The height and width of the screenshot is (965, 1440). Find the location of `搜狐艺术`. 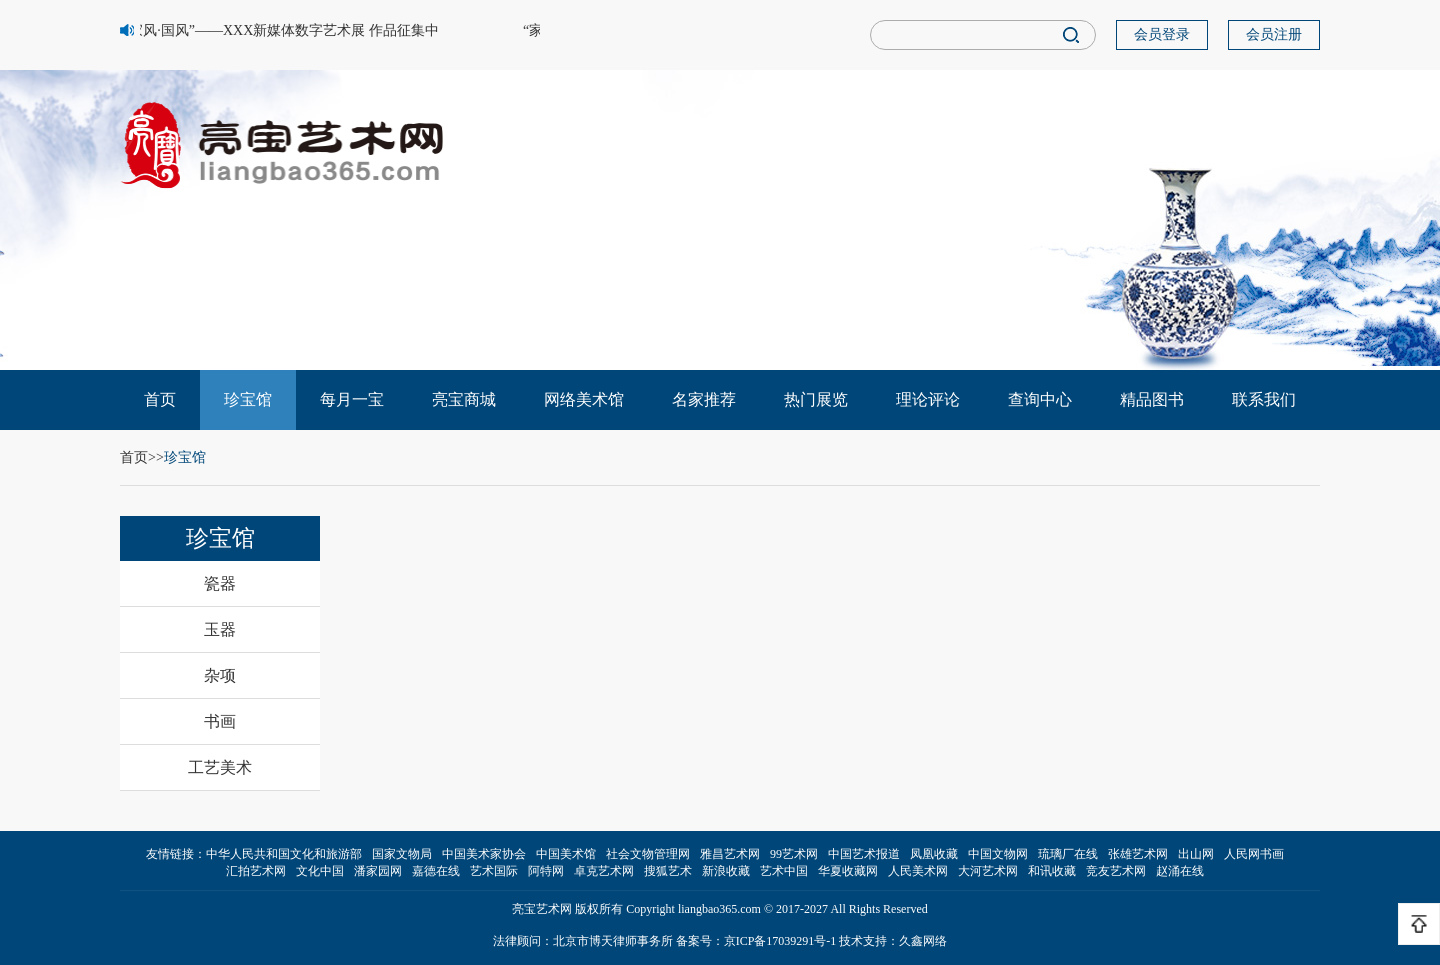

搜狐艺术 is located at coordinates (668, 871).